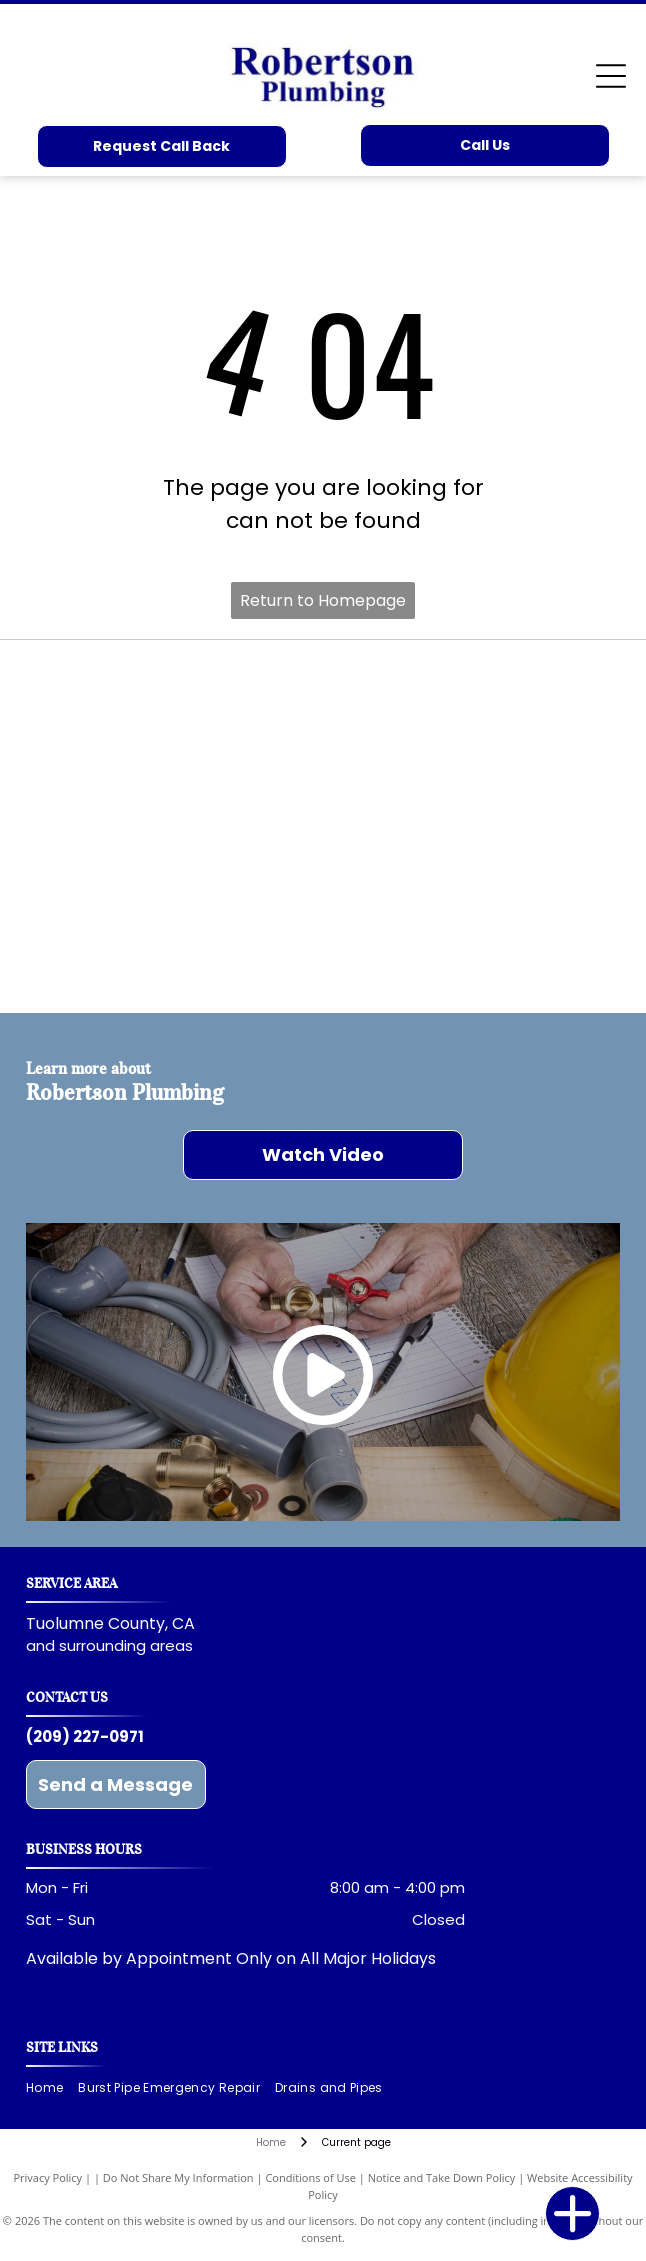  What do you see at coordinates (52, 2088) in the screenshot?
I see `[menuitem]` at bounding box center [52, 2088].